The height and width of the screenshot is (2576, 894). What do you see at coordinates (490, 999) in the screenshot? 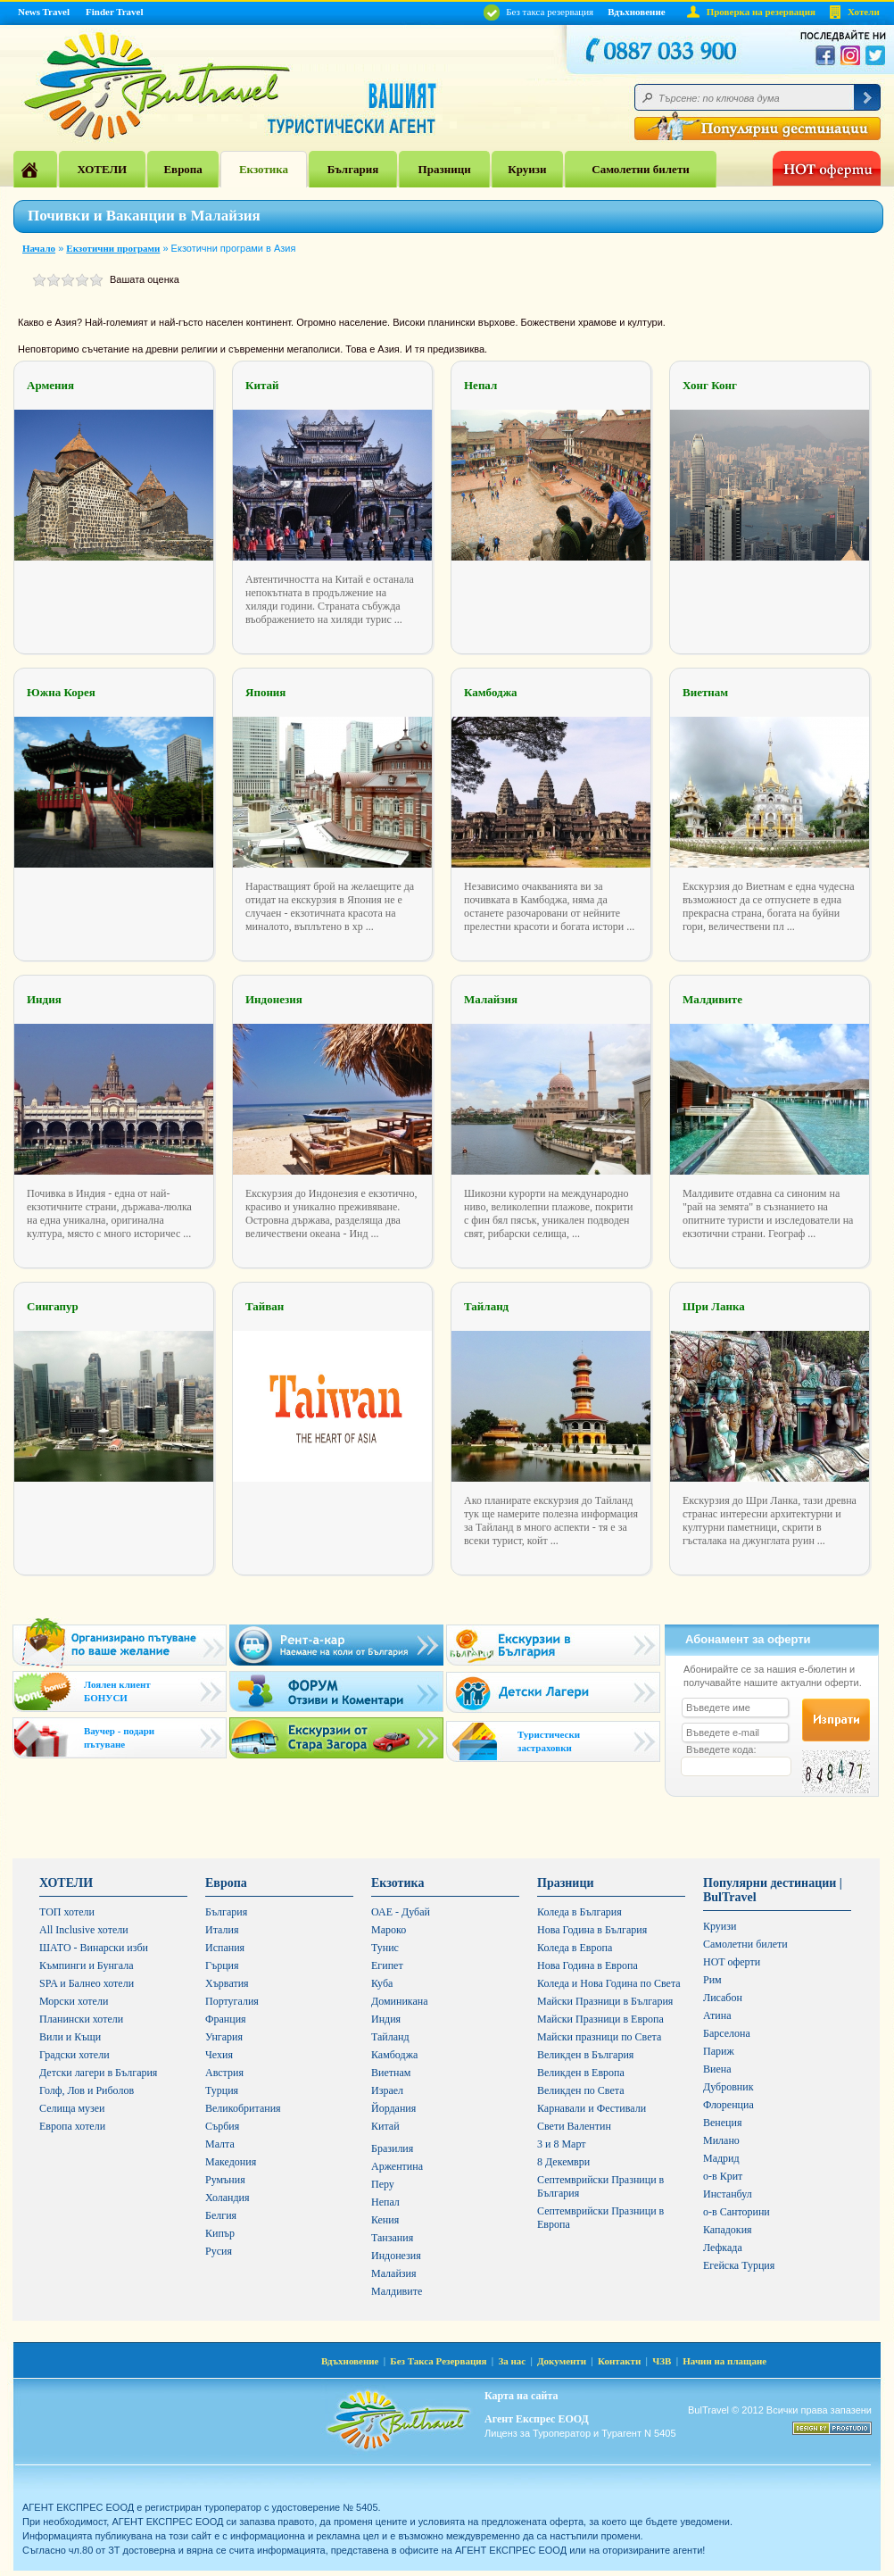
I see `Малайзия` at bounding box center [490, 999].